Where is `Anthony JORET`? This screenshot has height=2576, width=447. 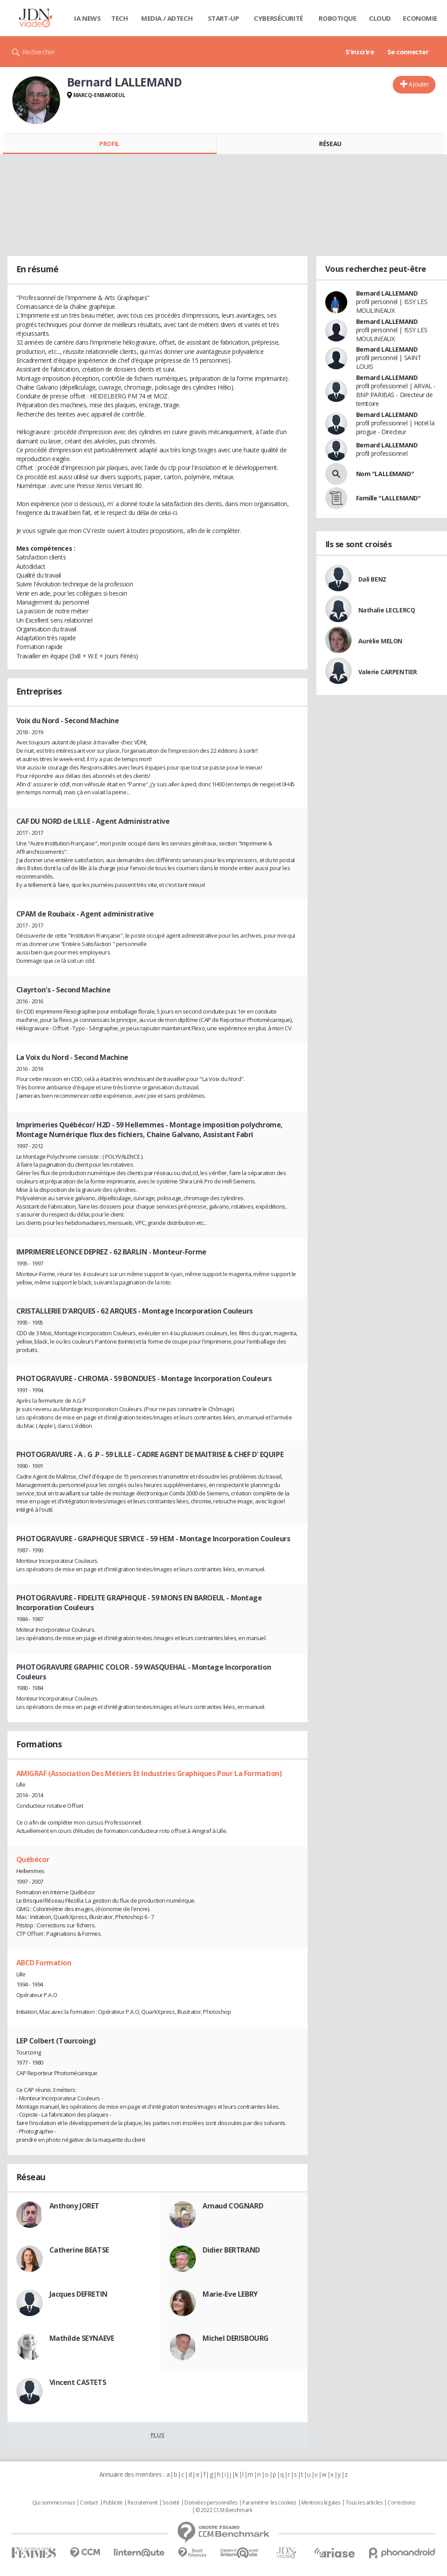
Anthony JORET is located at coordinates (74, 2206).